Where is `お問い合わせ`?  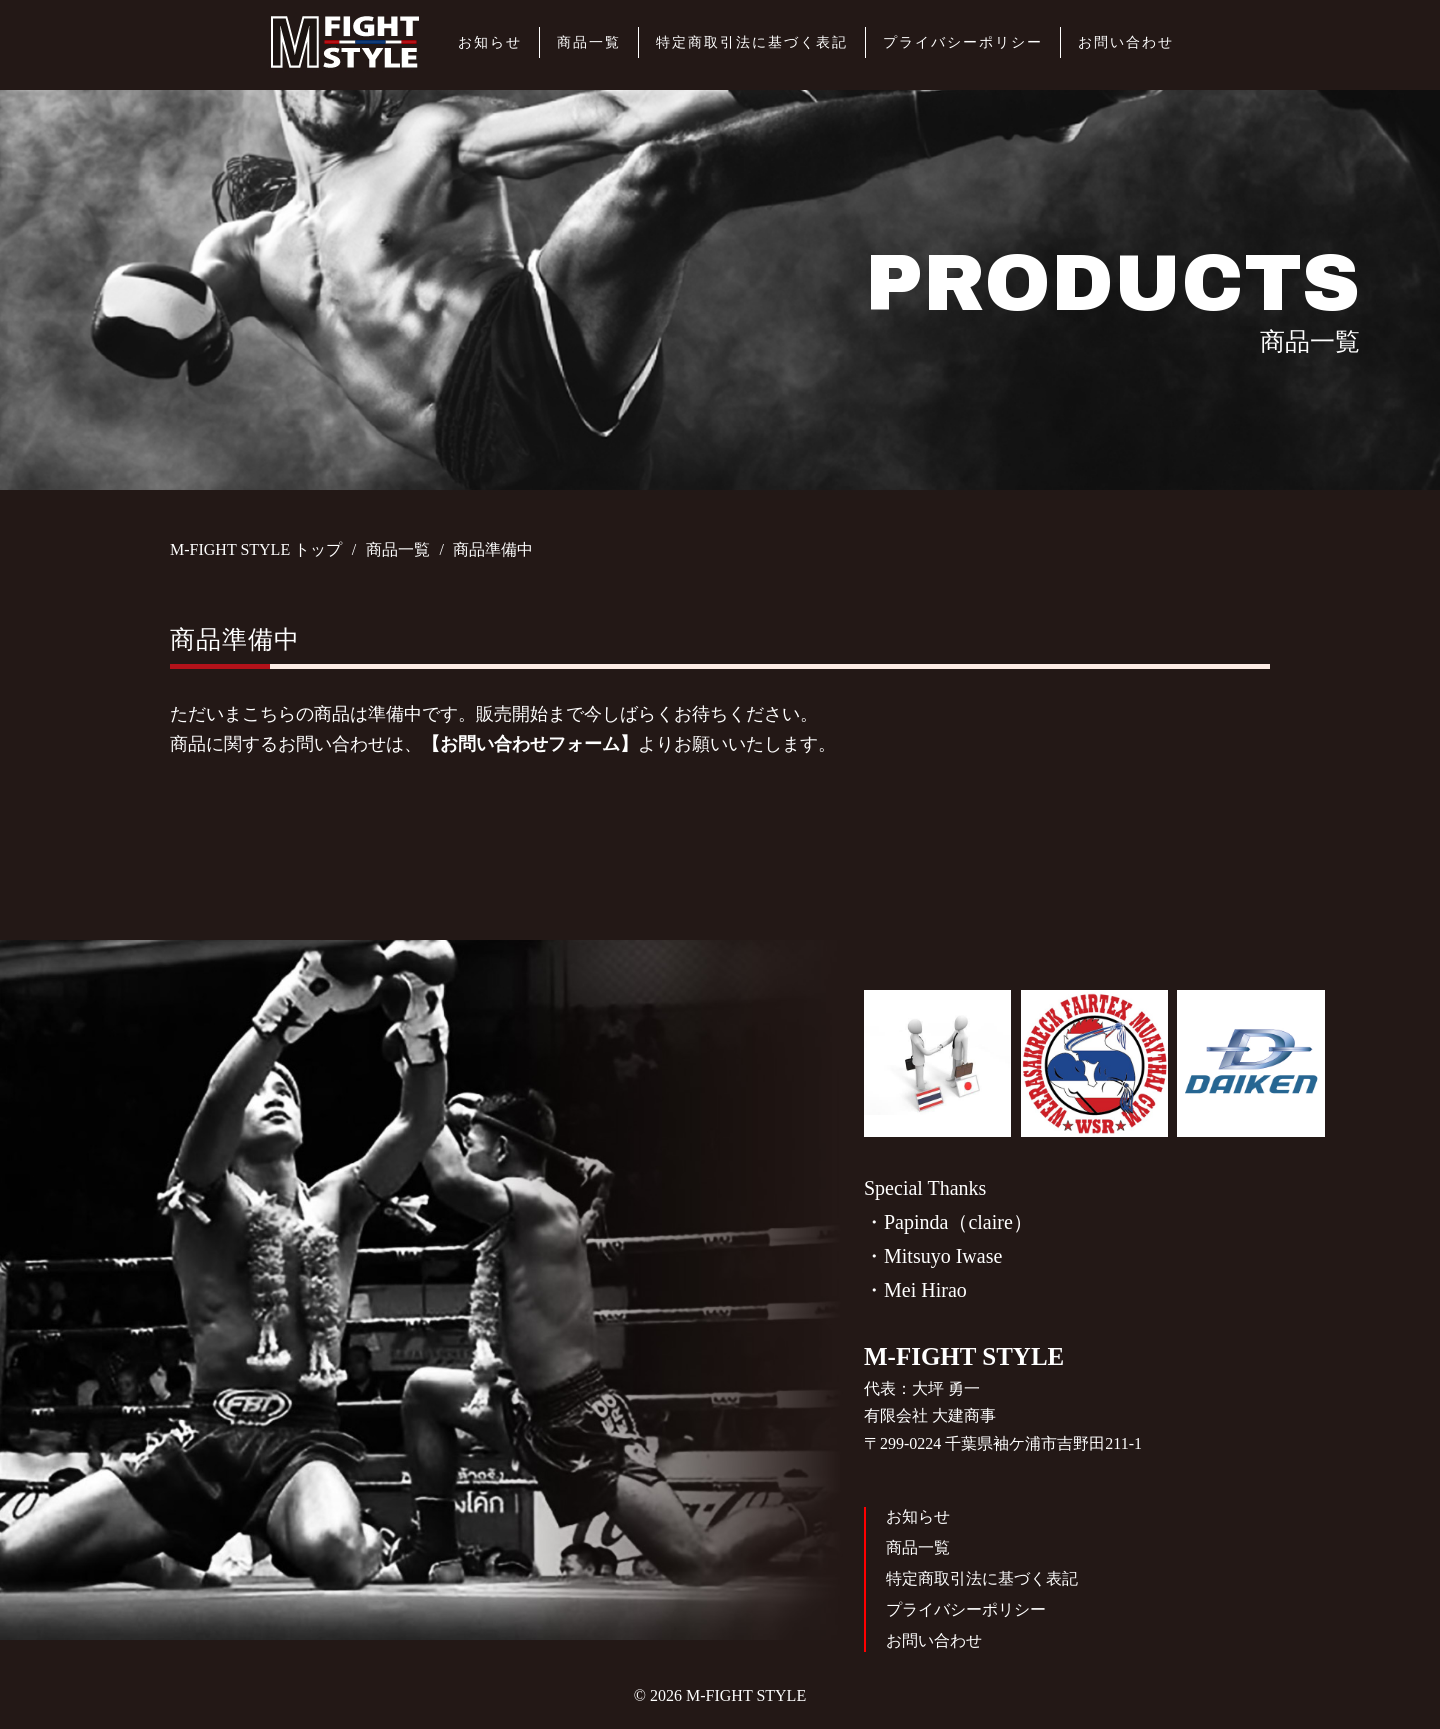
お問い合わせ is located at coordinates (1126, 42).